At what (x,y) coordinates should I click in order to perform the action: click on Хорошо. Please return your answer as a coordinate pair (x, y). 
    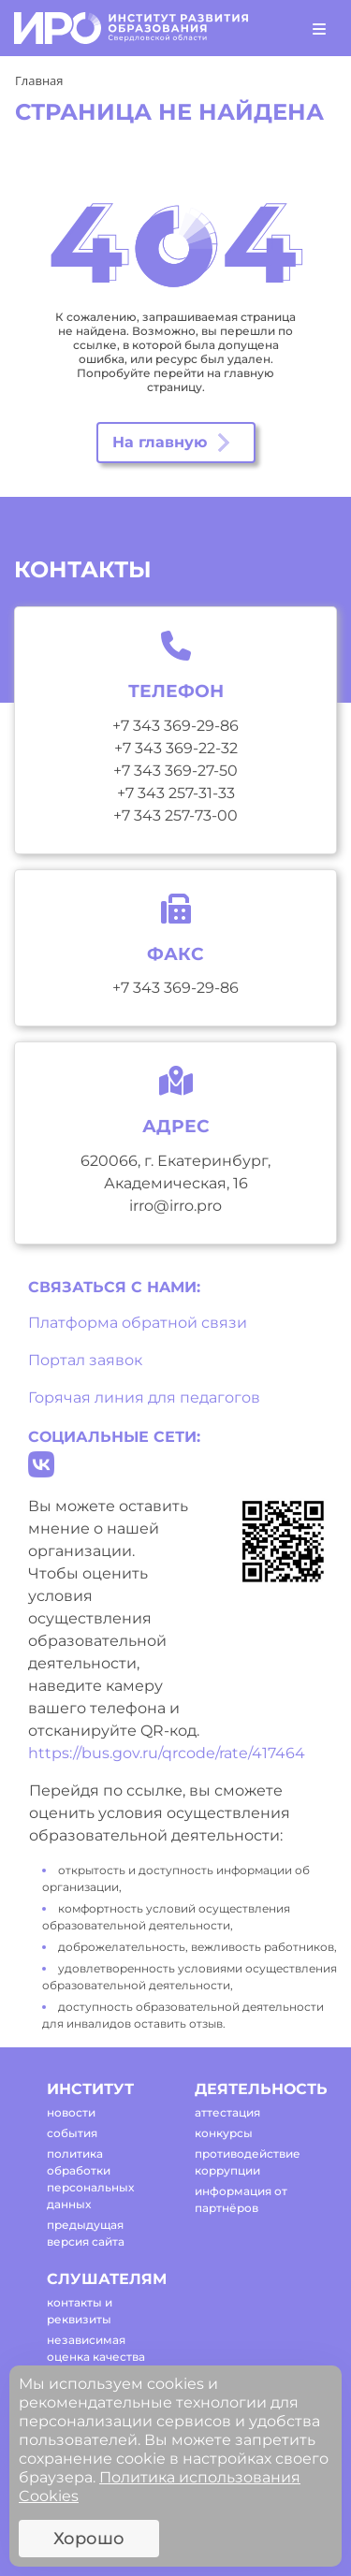
    Looking at the image, I should click on (88, 2538).